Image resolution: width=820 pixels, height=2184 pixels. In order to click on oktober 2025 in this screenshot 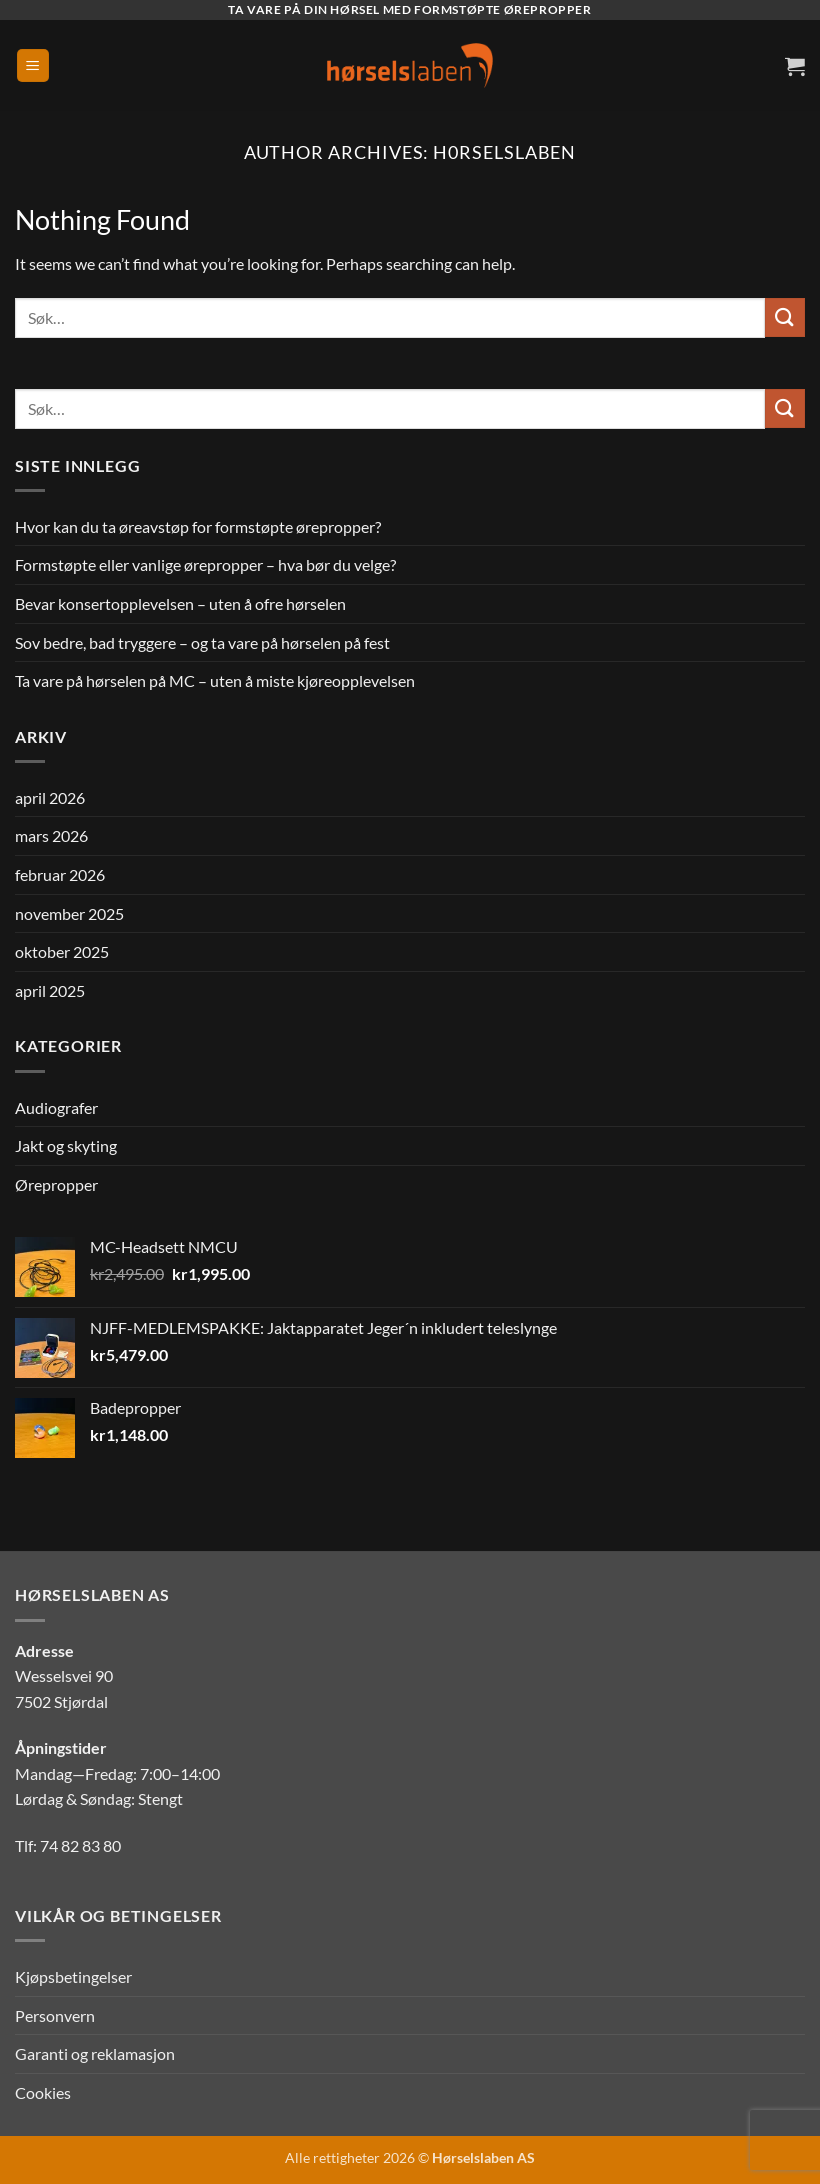, I will do `click(62, 951)`.